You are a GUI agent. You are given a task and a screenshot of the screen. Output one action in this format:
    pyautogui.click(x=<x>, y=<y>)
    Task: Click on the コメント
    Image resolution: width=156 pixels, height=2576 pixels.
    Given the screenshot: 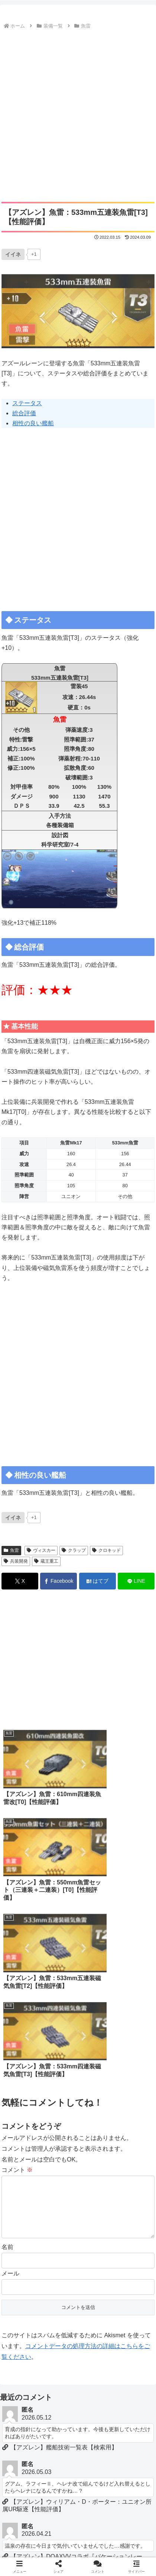 What is the action you would take?
    pyautogui.click(x=17, y=1966)
    